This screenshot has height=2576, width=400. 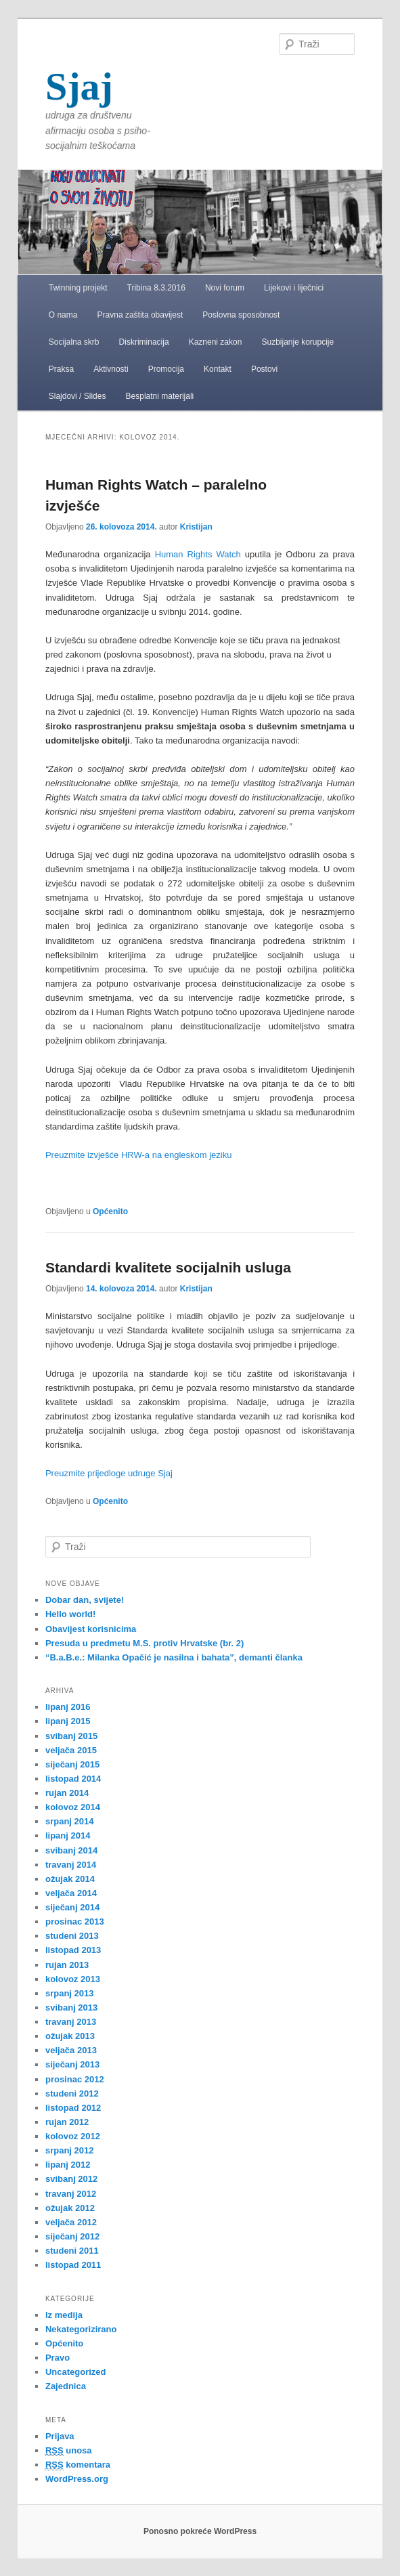 I want to click on Preuzmite izvješće HRW-a na engleskom jeziku, so click(x=138, y=1155).